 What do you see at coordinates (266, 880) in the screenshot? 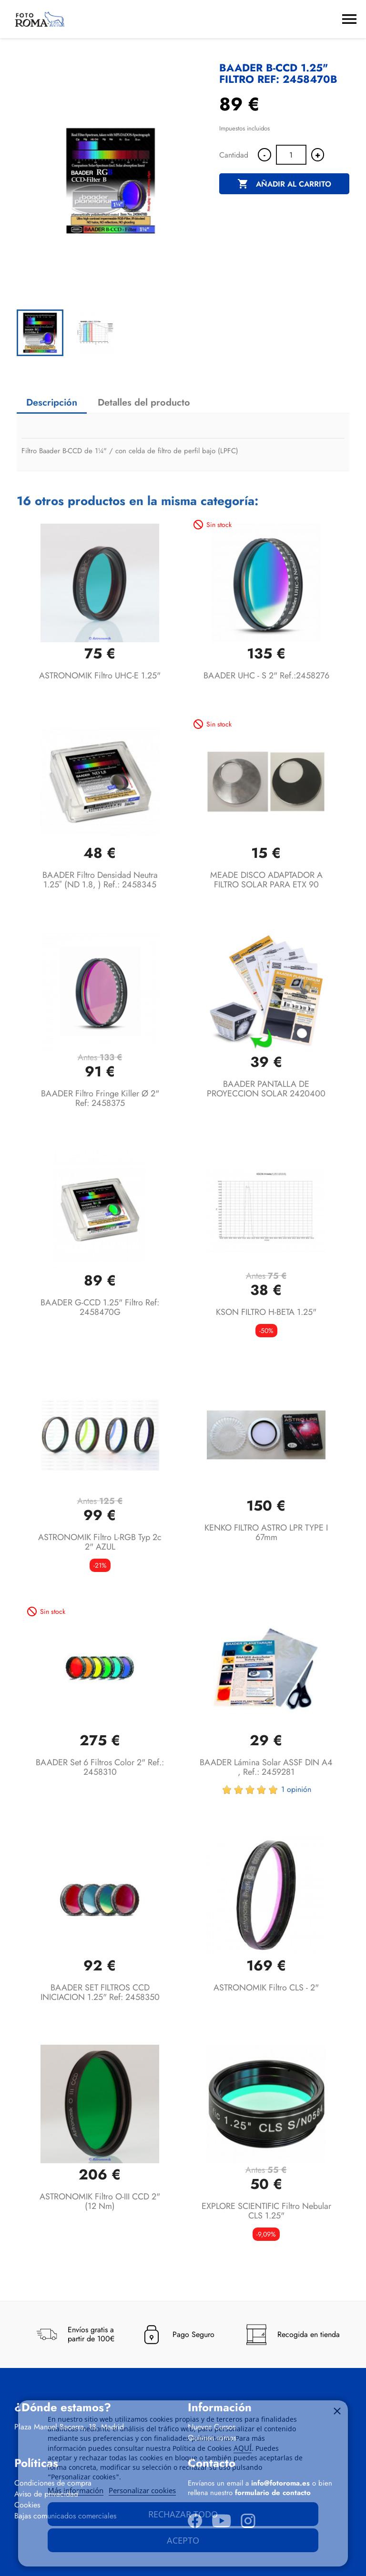
I see `MEADE DISCO ADAPTADOR A FILTRO SOLAR PARA ETX 90` at bounding box center [266, 880].